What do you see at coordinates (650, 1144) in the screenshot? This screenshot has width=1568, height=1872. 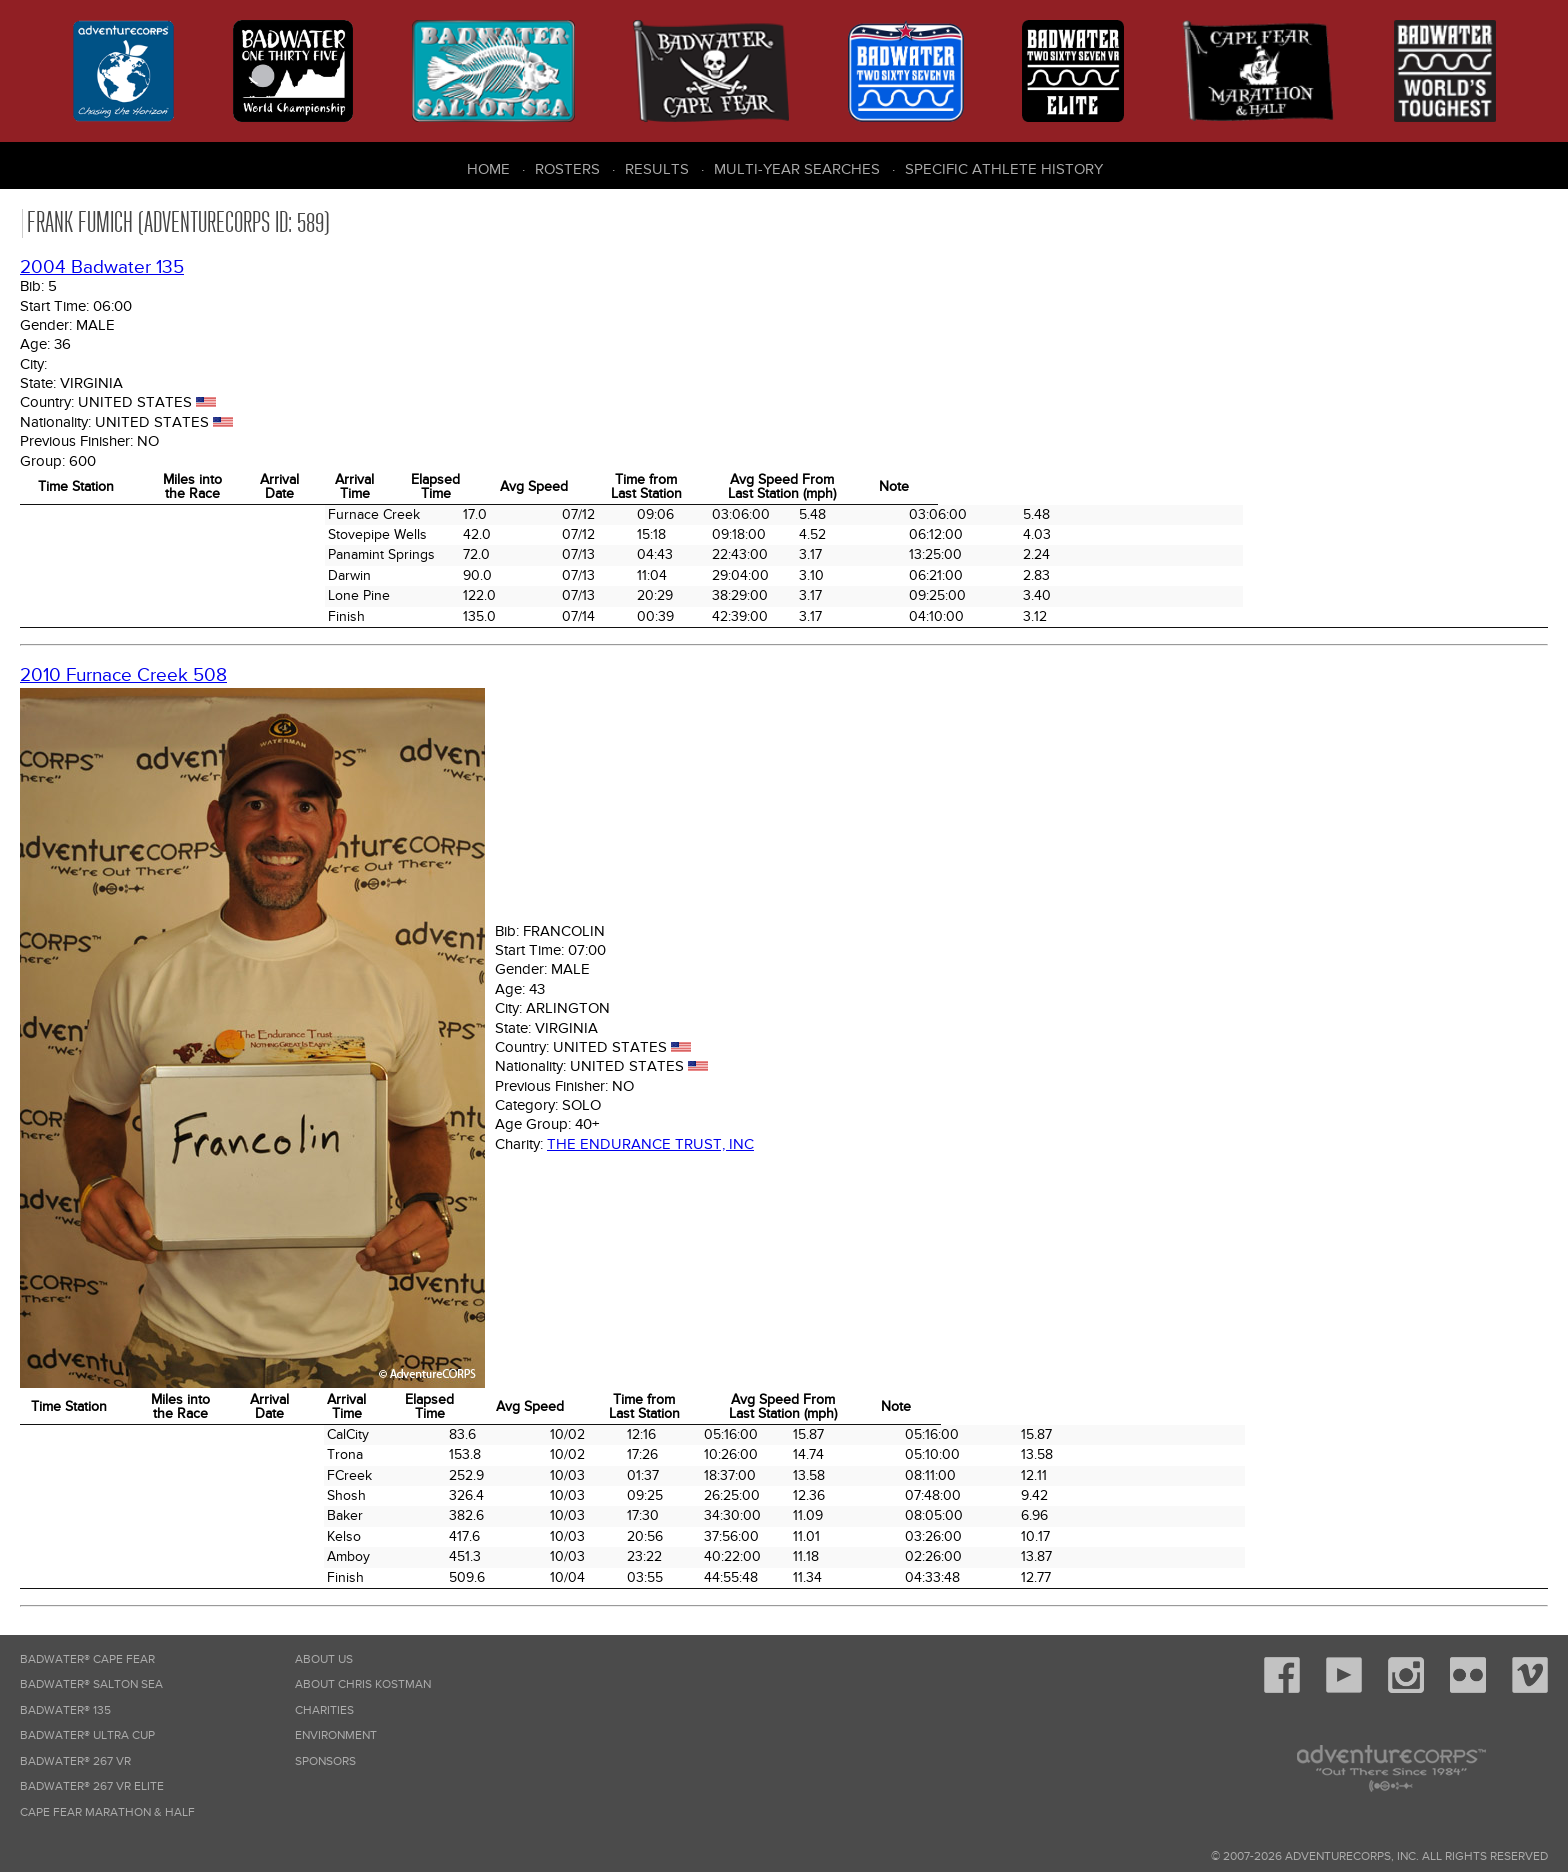 I see `The Endurance Trust, Inc` at bounding box center [650, 1144].